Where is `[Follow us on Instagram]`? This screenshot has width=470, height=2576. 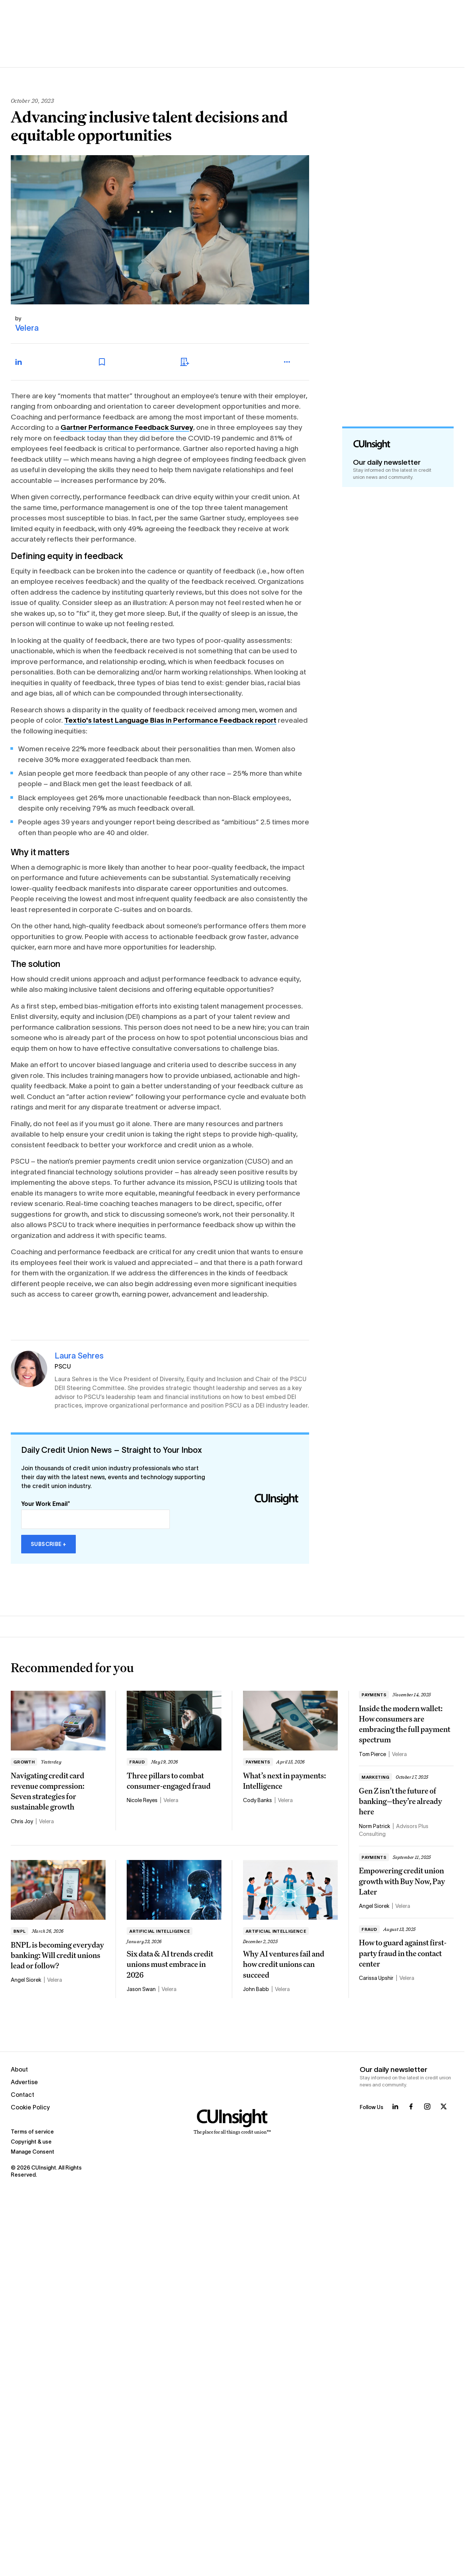 [Follow us on Instagram] is located at coordinates (427, 2106).